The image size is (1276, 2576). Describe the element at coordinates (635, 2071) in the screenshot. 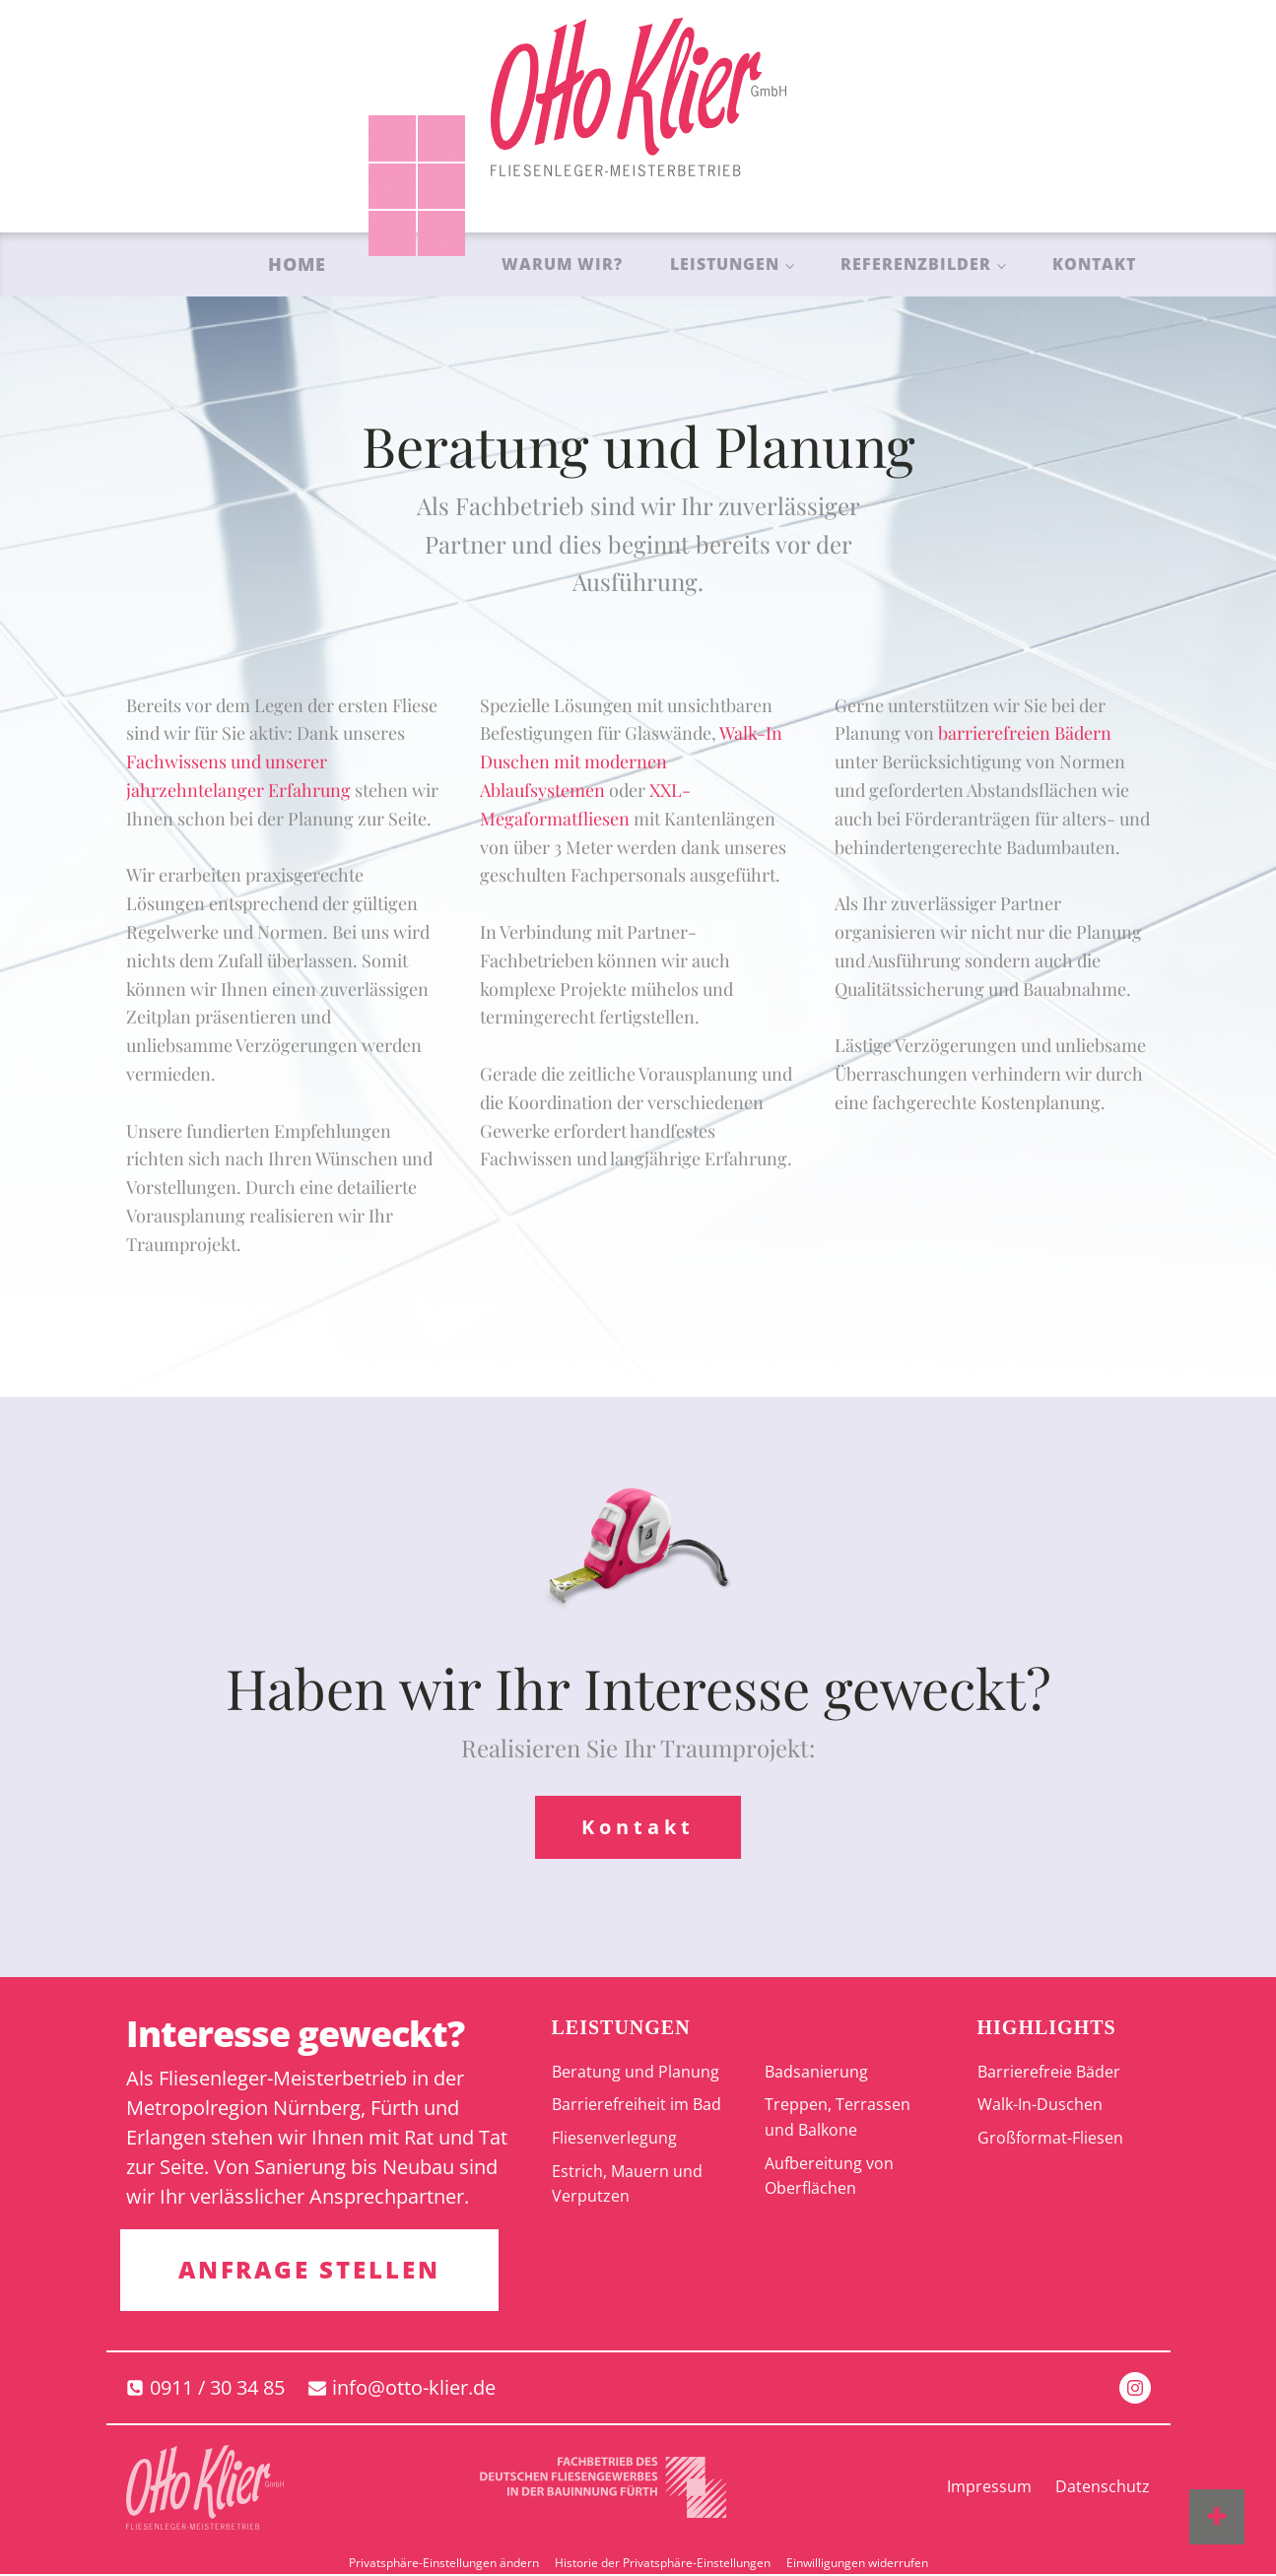

I see `Beratung und Planung` at that location.